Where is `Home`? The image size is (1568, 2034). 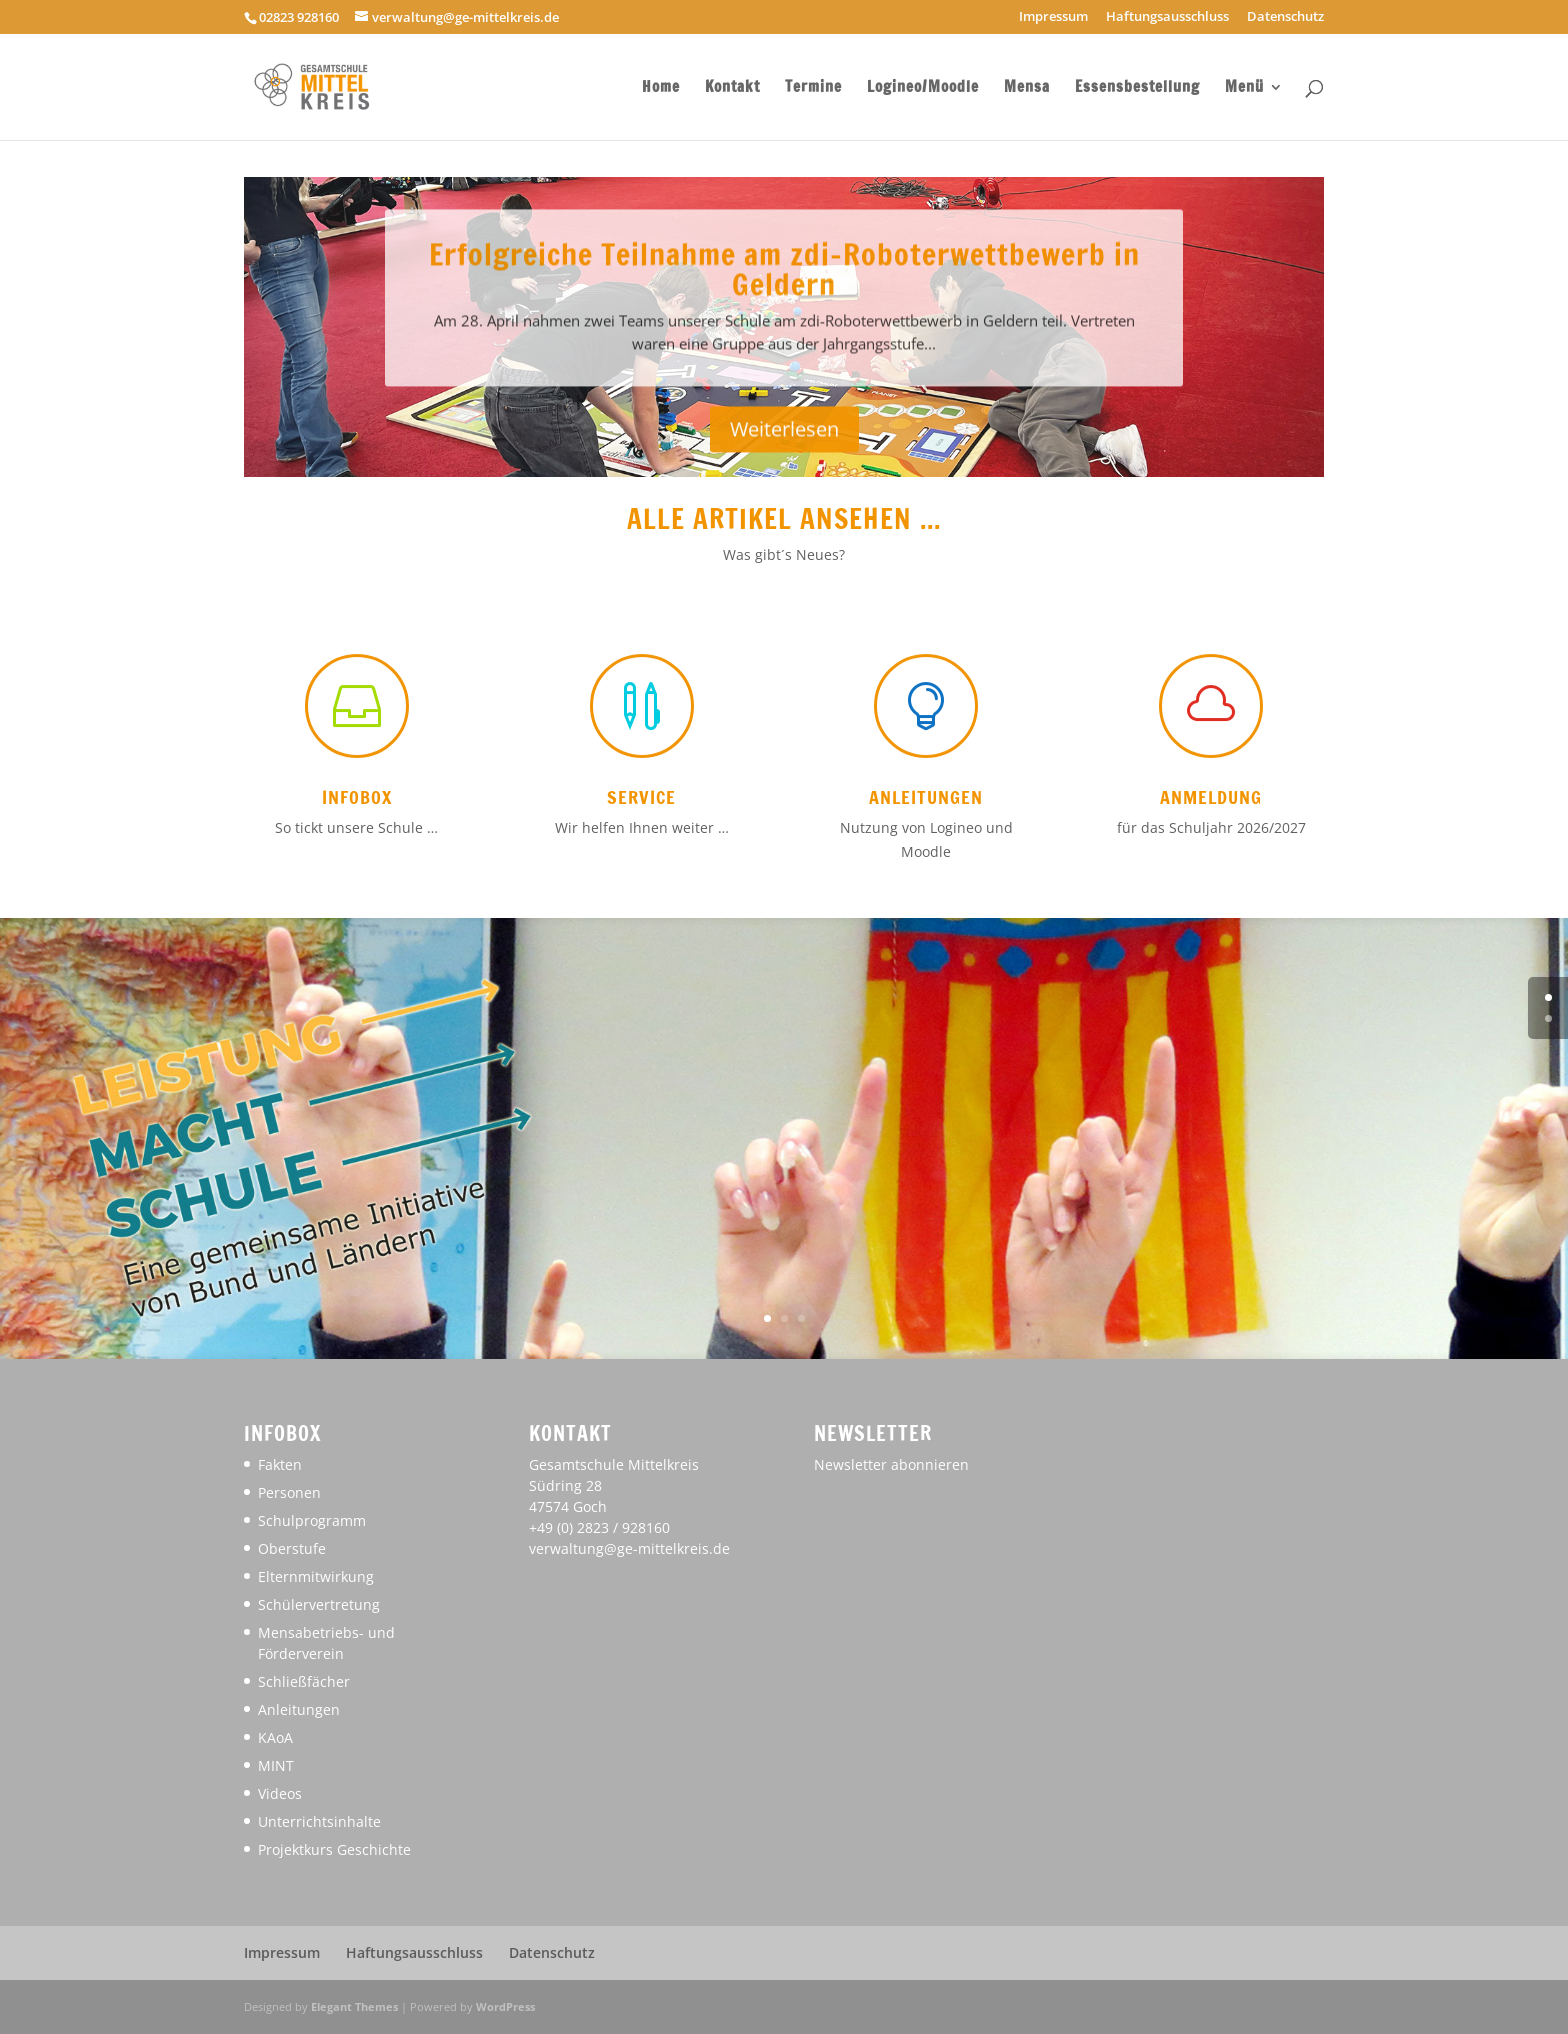 Home is located at coordinates (661, 88).